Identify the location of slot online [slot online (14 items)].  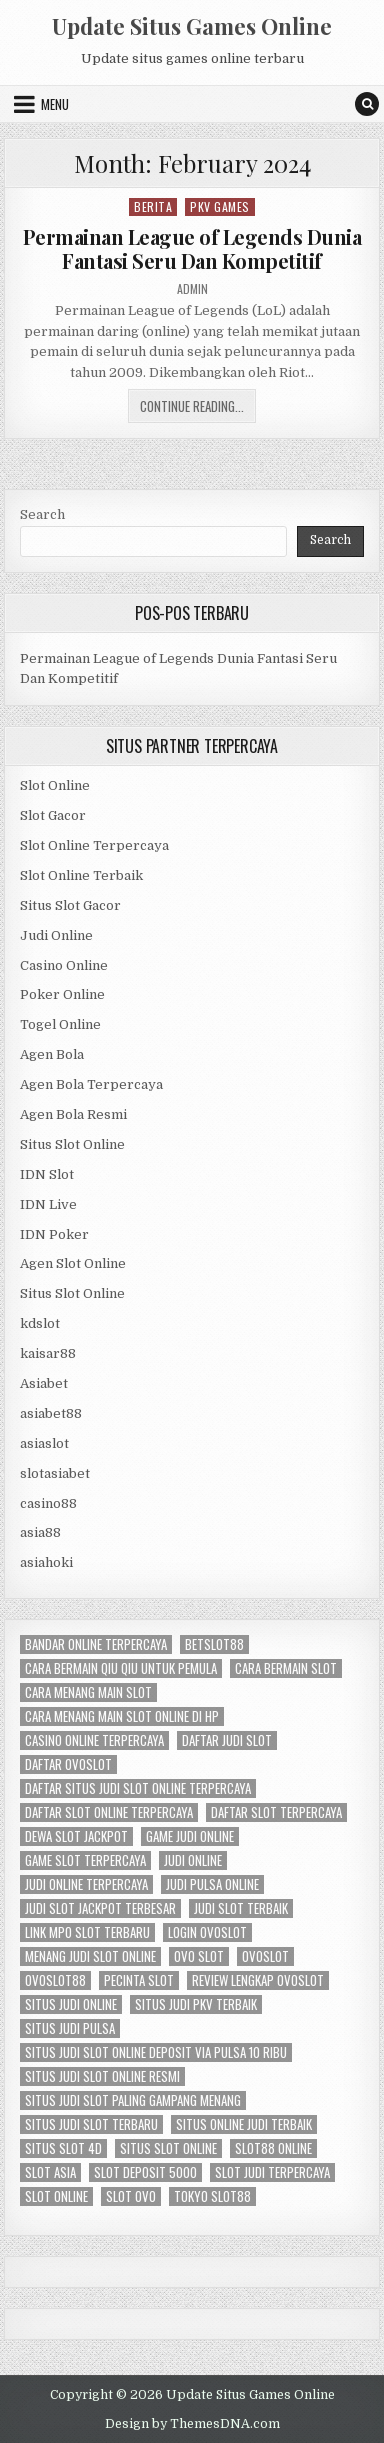
(56, 2196).